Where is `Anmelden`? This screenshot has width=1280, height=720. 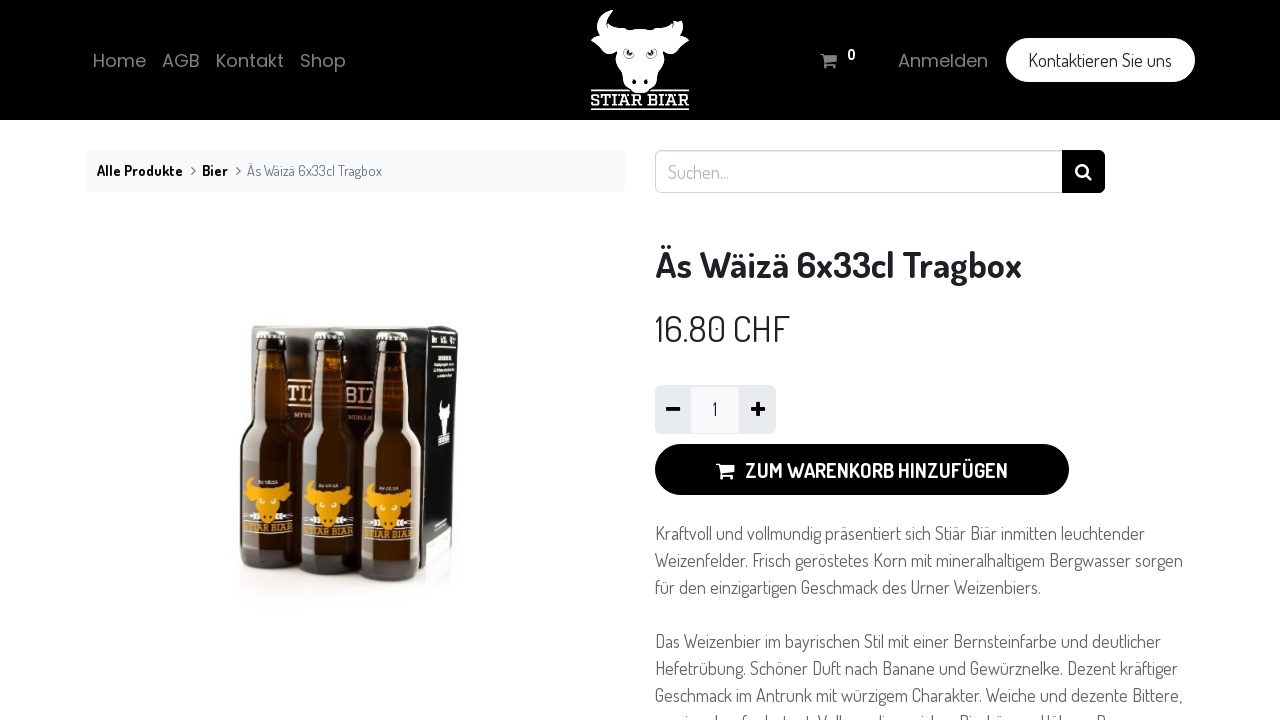
Anmelden is located at coordinates (943, 60).